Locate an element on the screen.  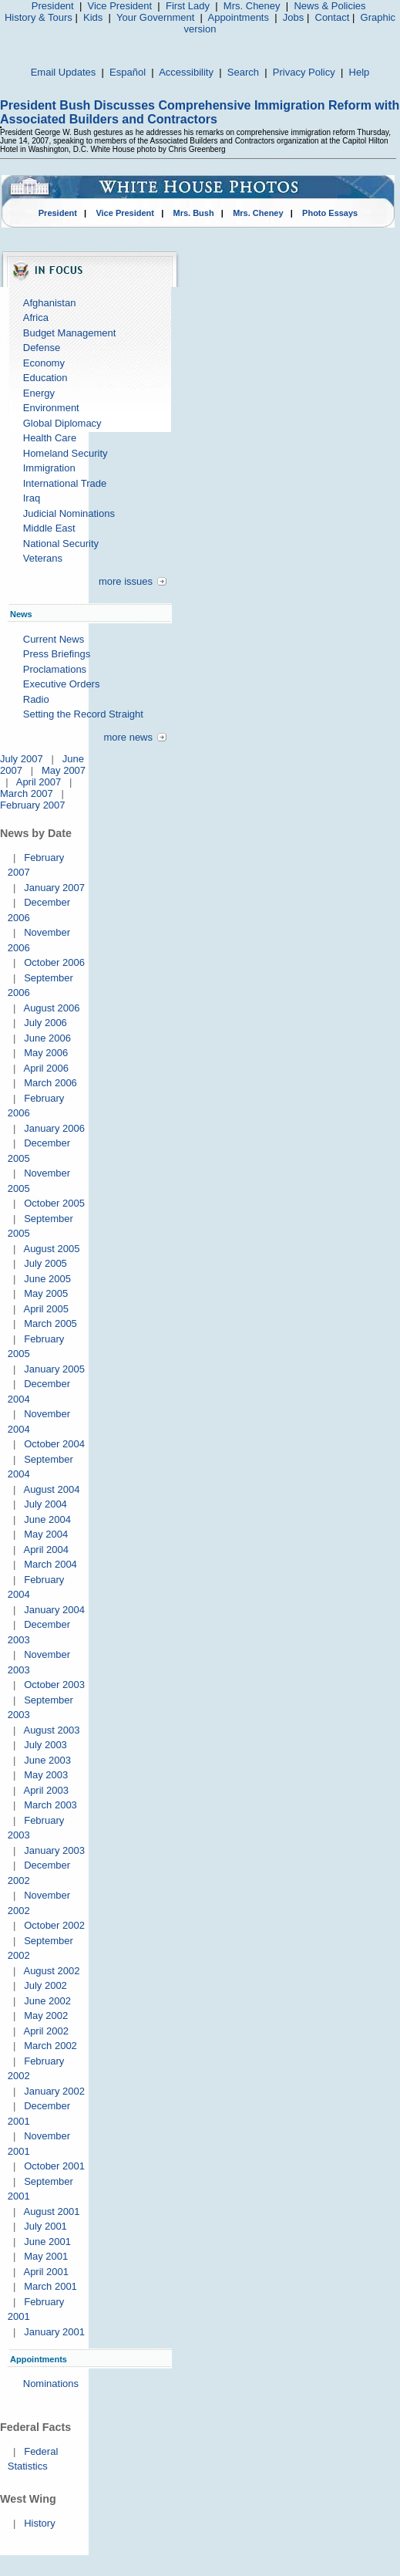
Budget Management is located at coordinates (69, 333).